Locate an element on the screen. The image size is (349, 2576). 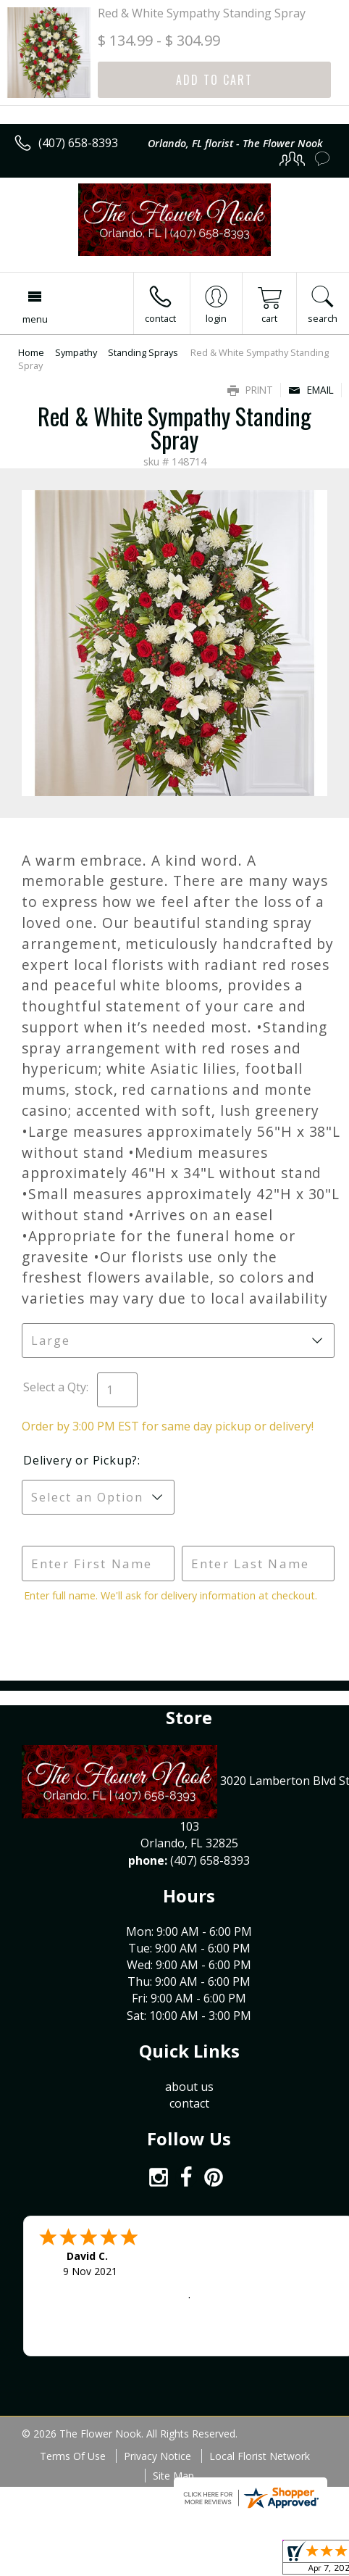
(407) 658-8393 is located at coordinates (78, 143).